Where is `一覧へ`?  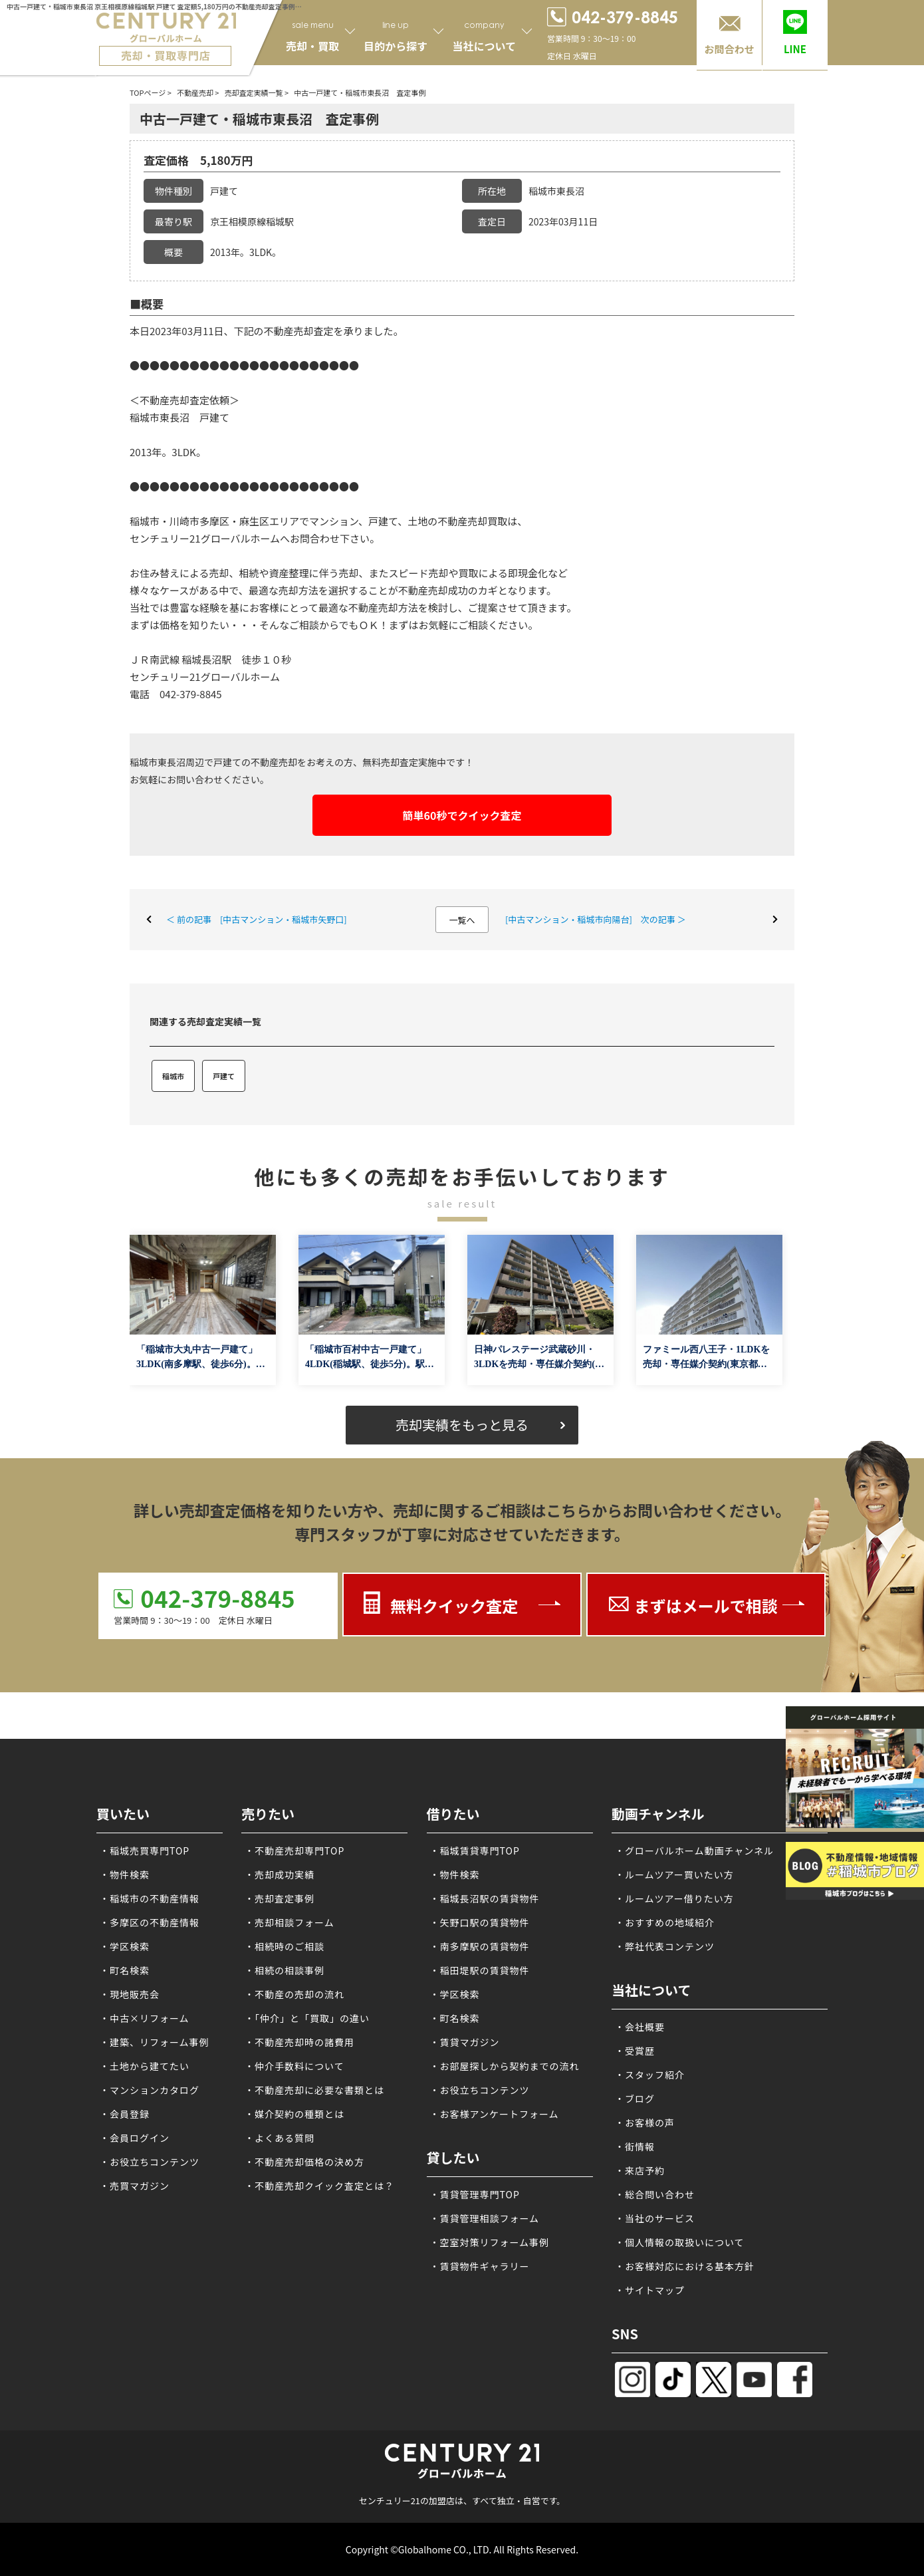
一覧へ is located at coordinates (462, 920).